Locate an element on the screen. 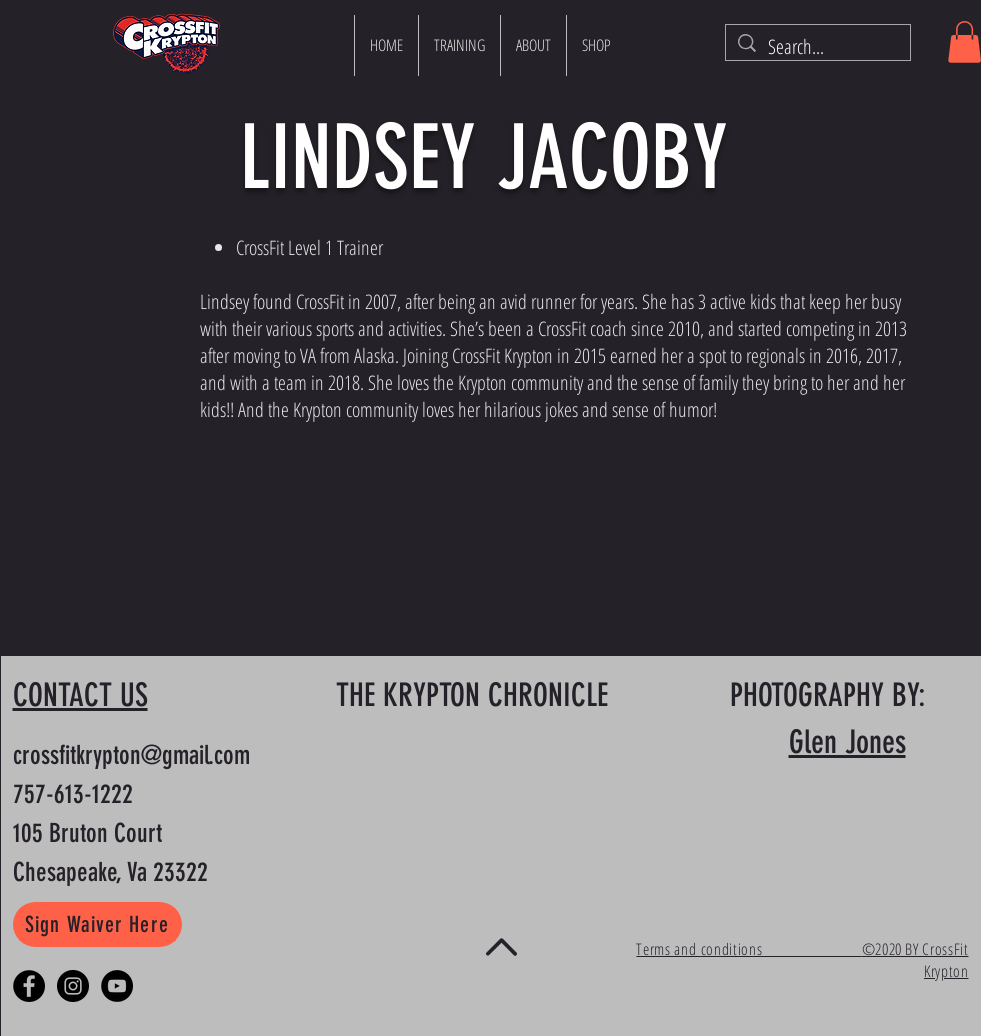 The image size is (981, 1036). crossfitkrypton@gmail.com is located at coordinates (131, 755).